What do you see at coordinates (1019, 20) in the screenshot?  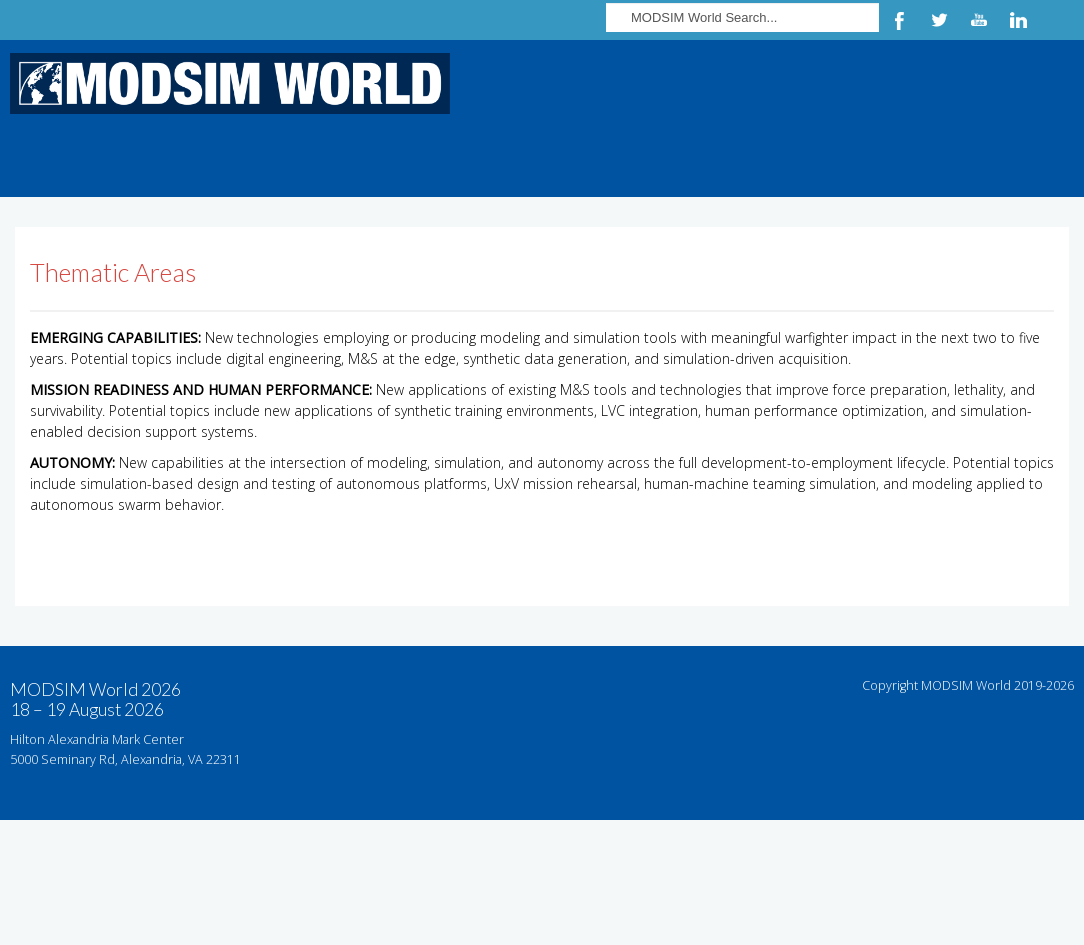 I see `LinkedIn` at bounding box center [1019, 20].